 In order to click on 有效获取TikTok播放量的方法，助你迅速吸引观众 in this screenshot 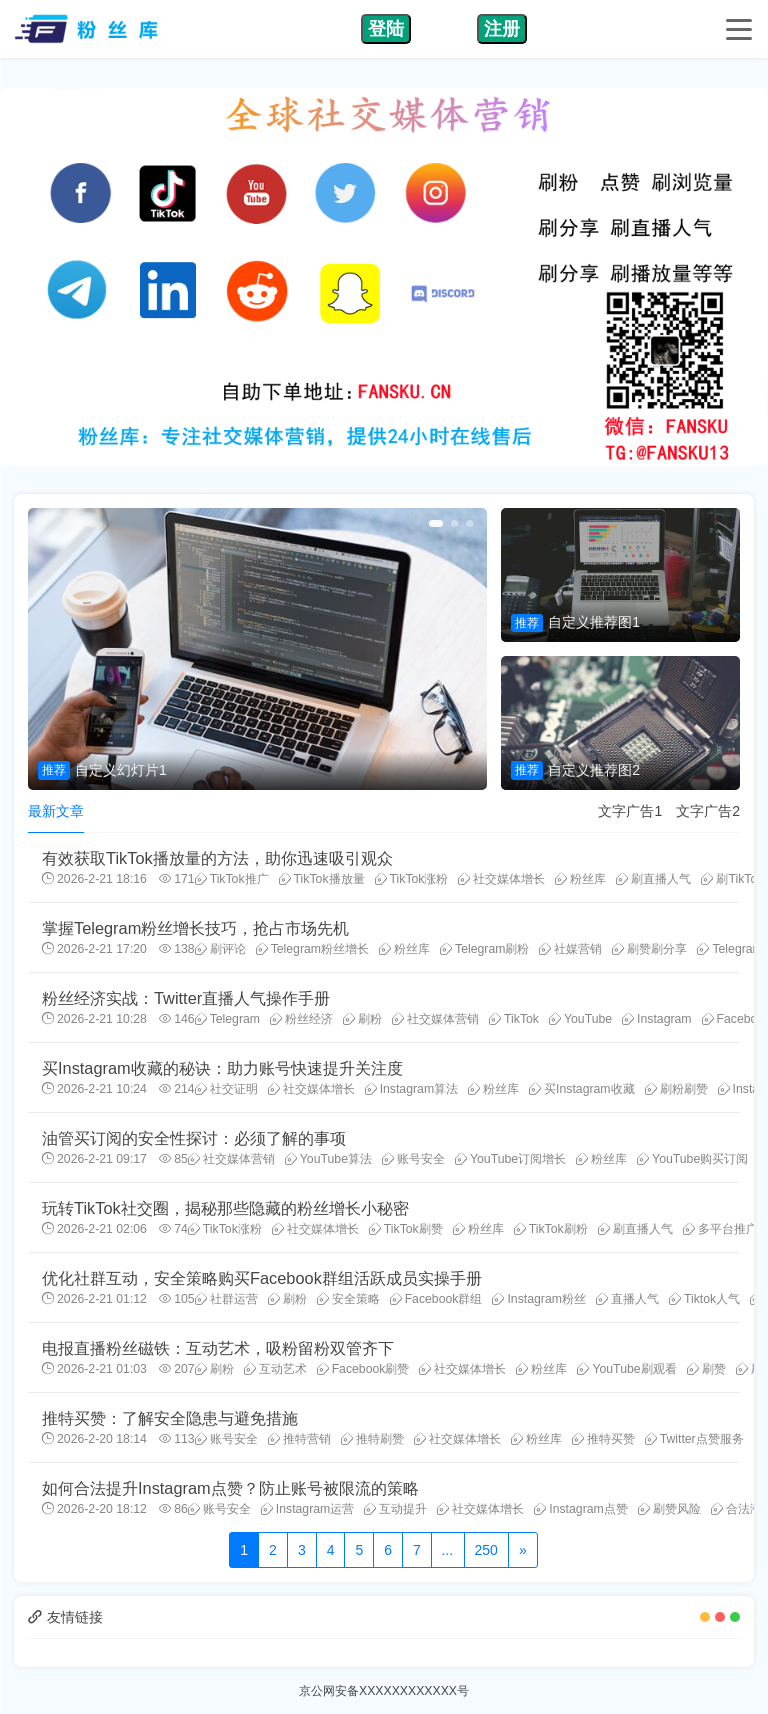, I will do `click(217, 858)`.